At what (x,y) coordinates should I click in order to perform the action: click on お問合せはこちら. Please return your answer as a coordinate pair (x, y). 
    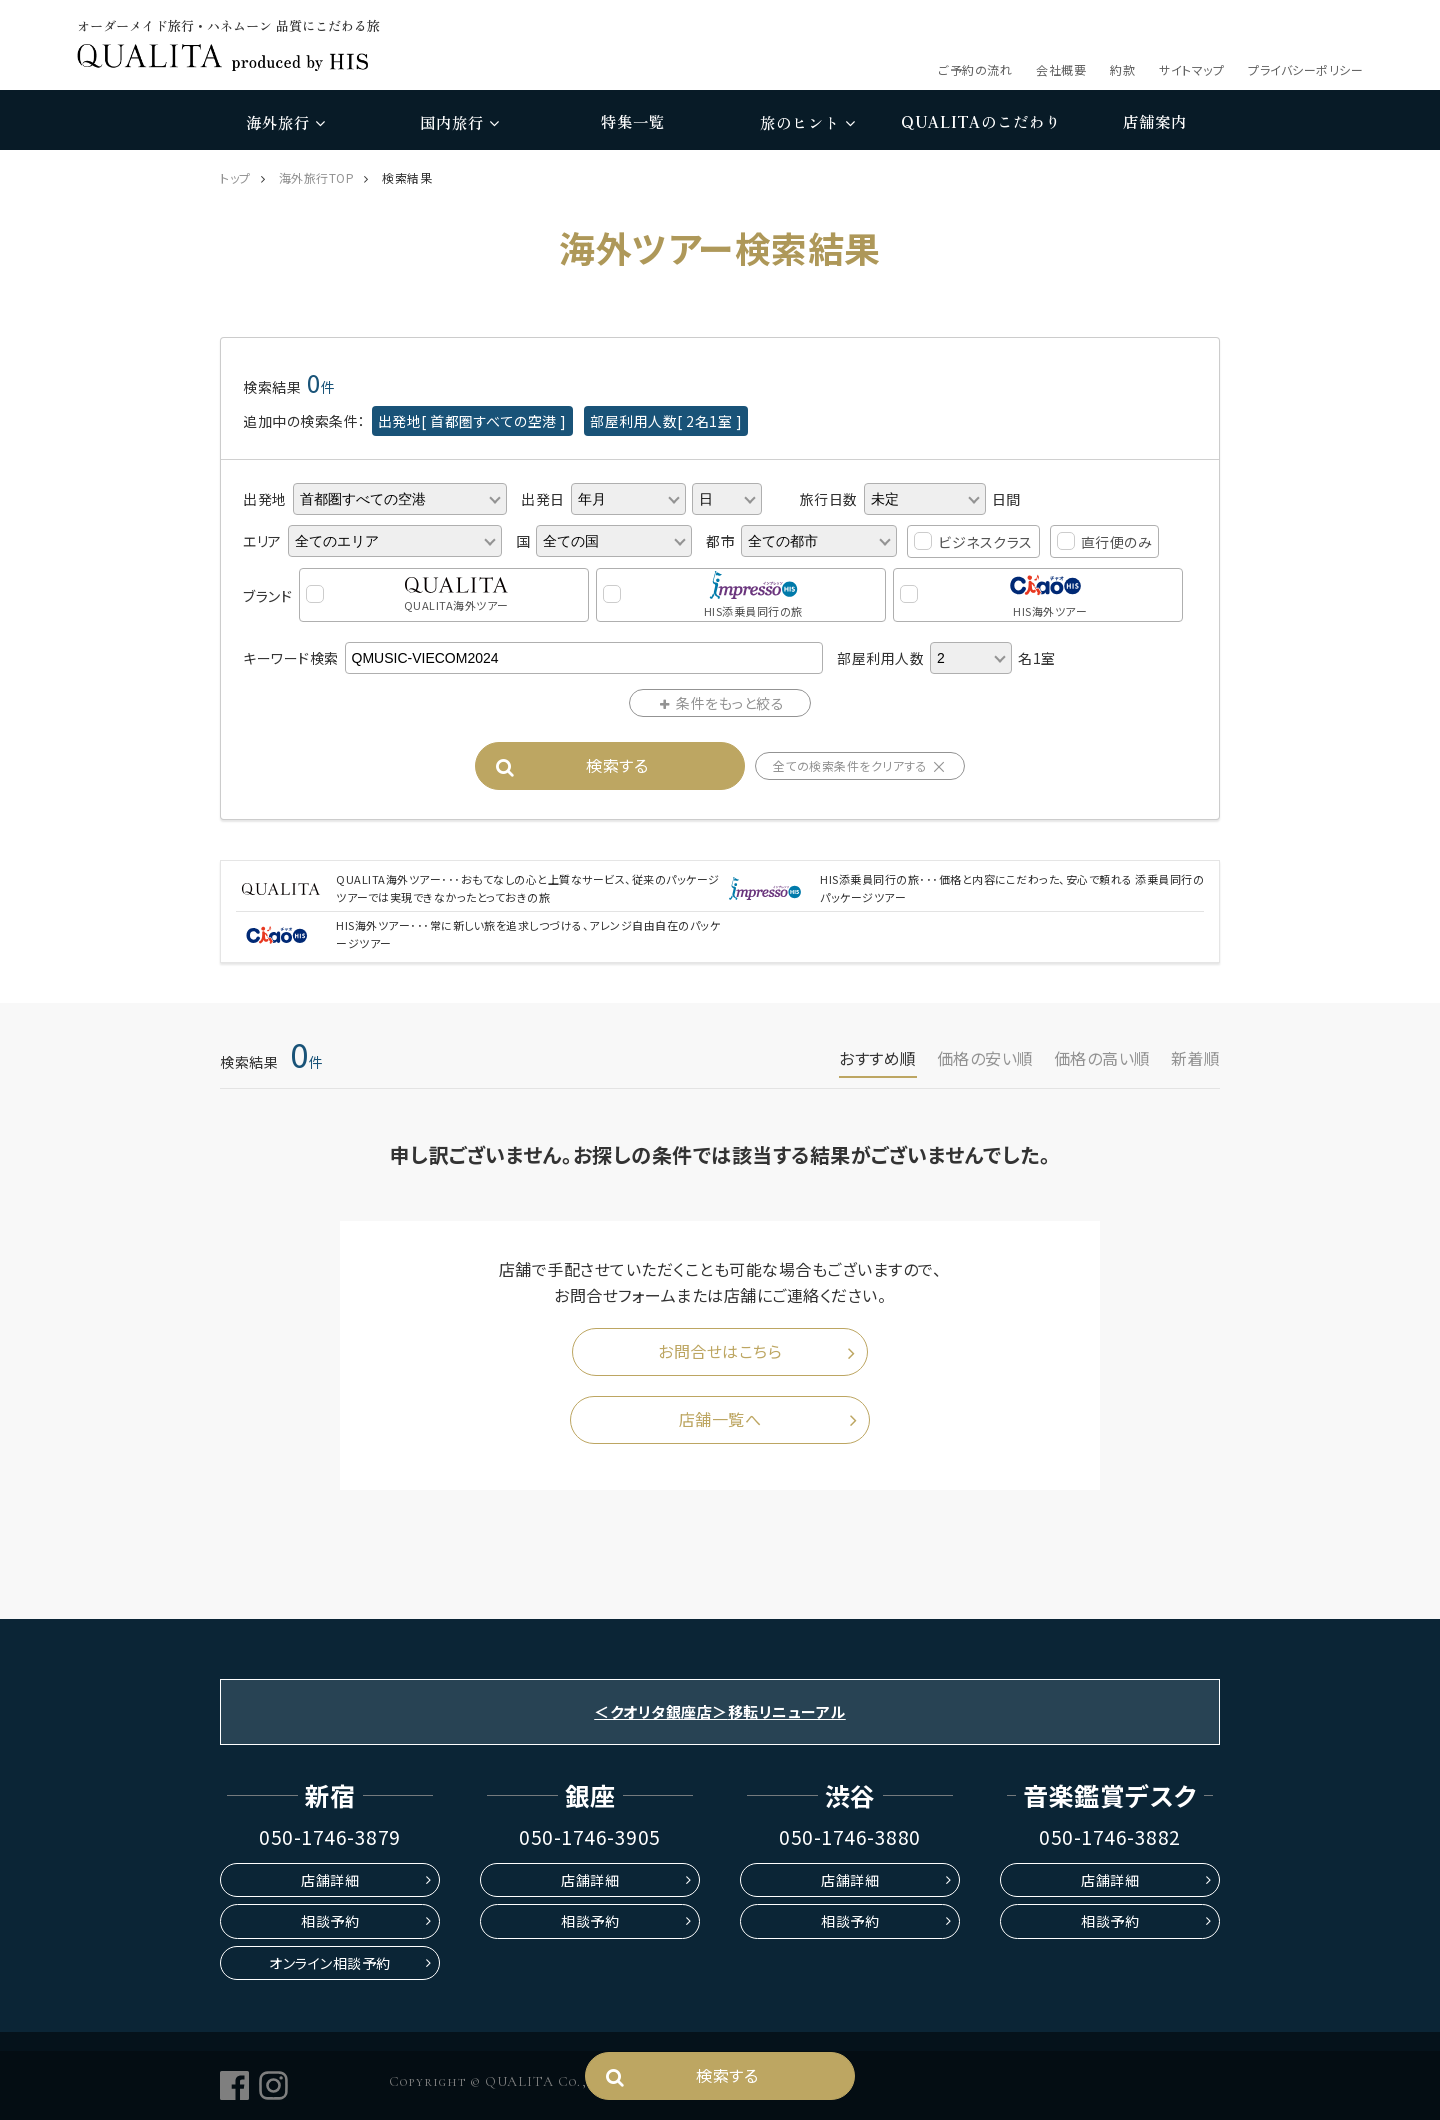
    Looking at the image, I should click on (720, 1351).